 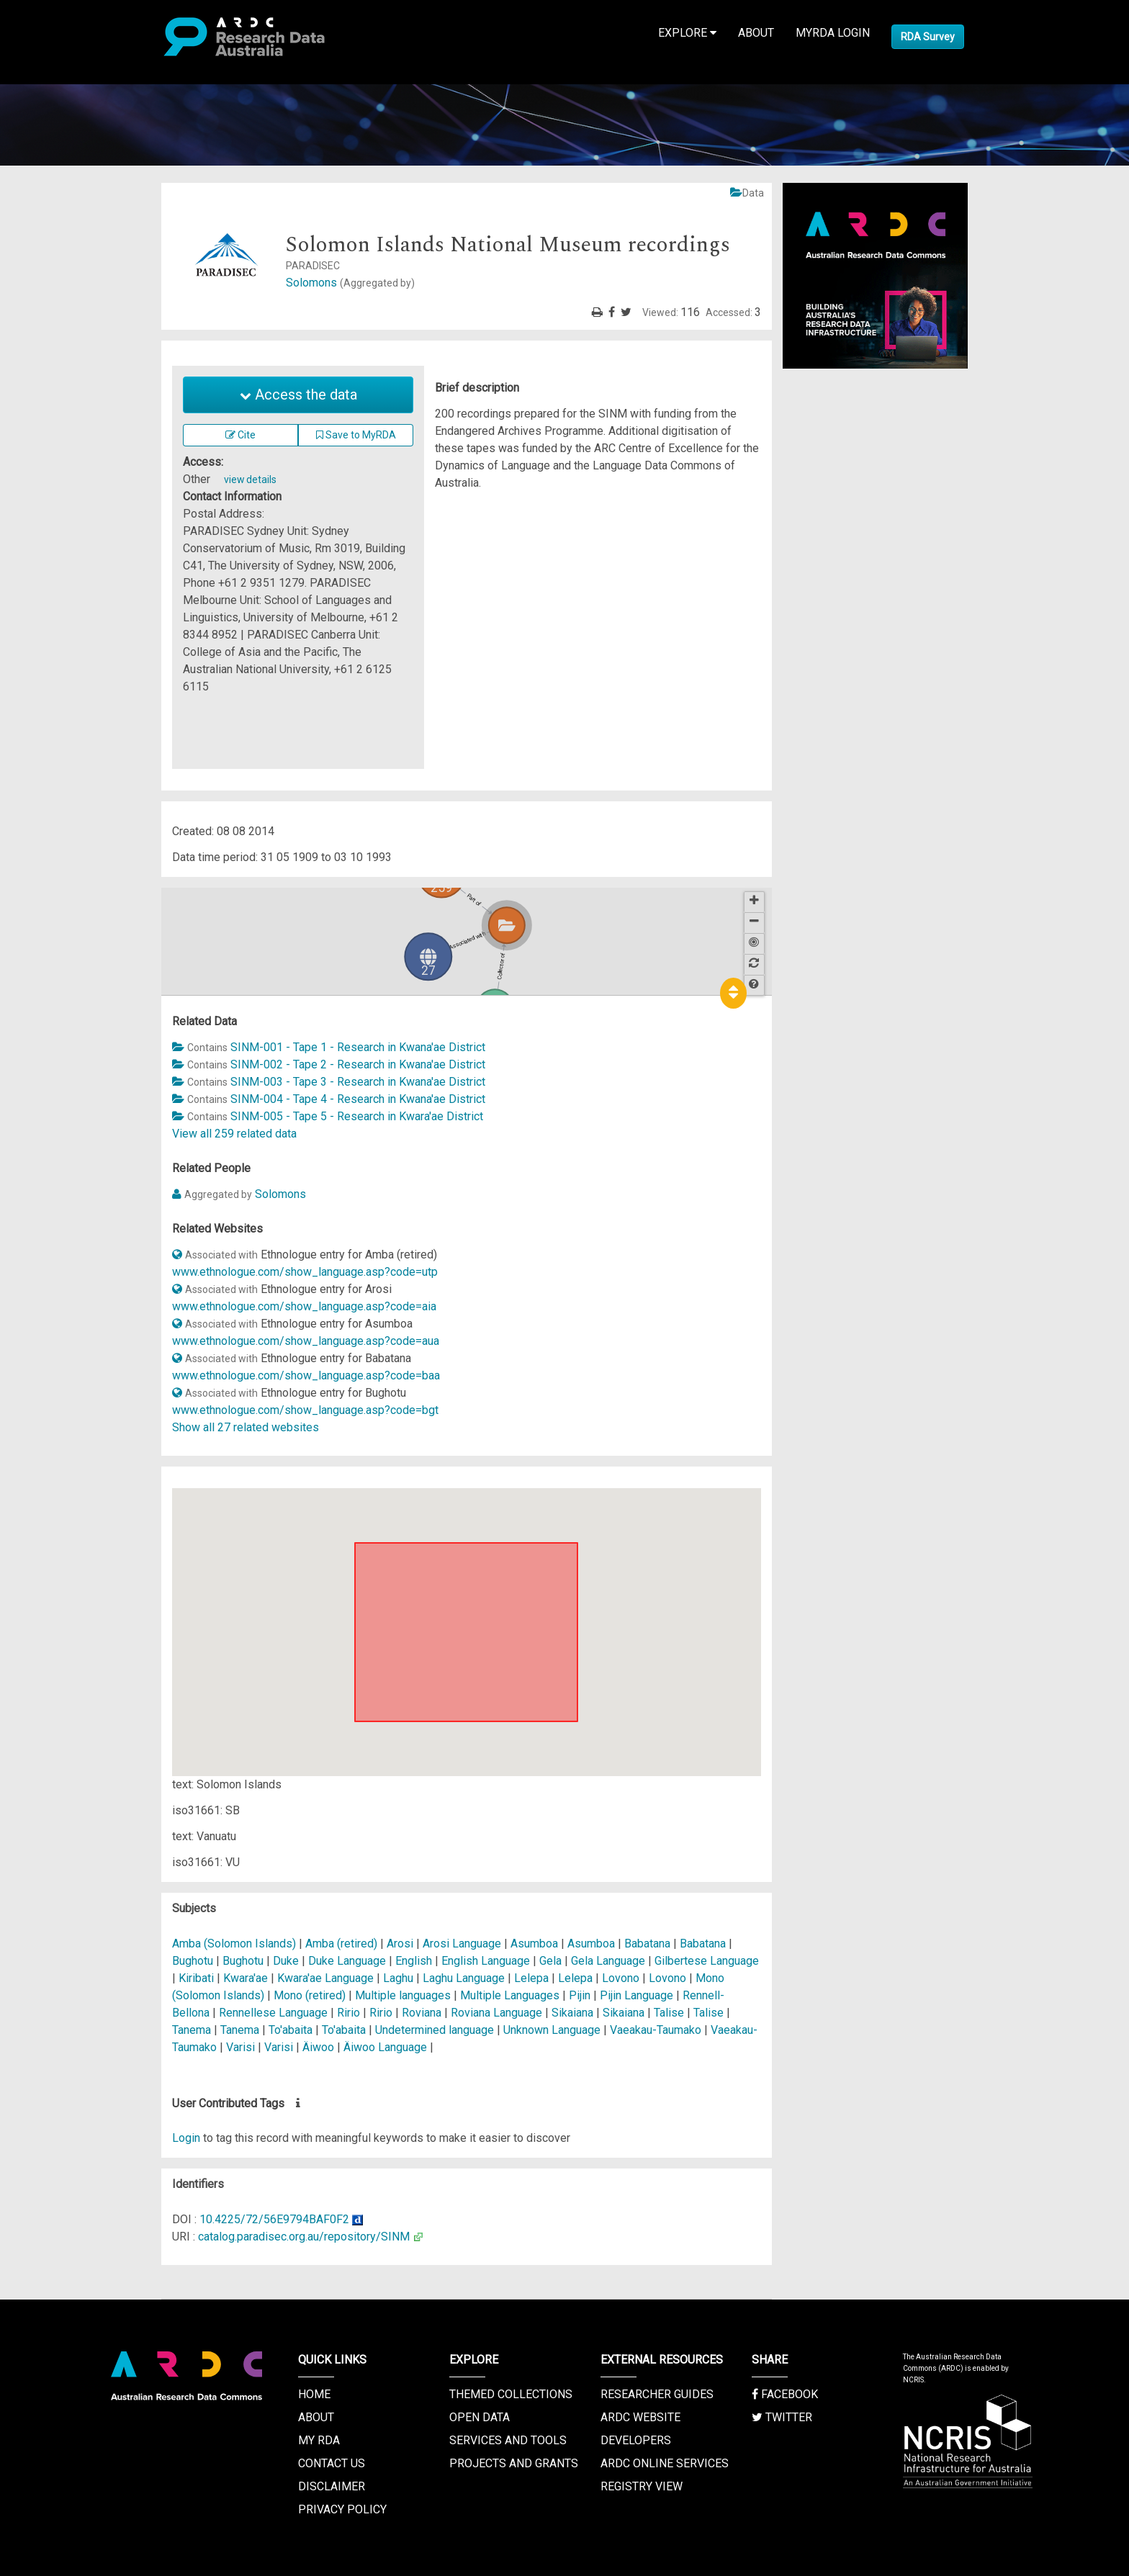 What do you see at coordinates (318, 2047) in the screenshot?
I see `Äiwoo` at bounding box center [318, 2047].